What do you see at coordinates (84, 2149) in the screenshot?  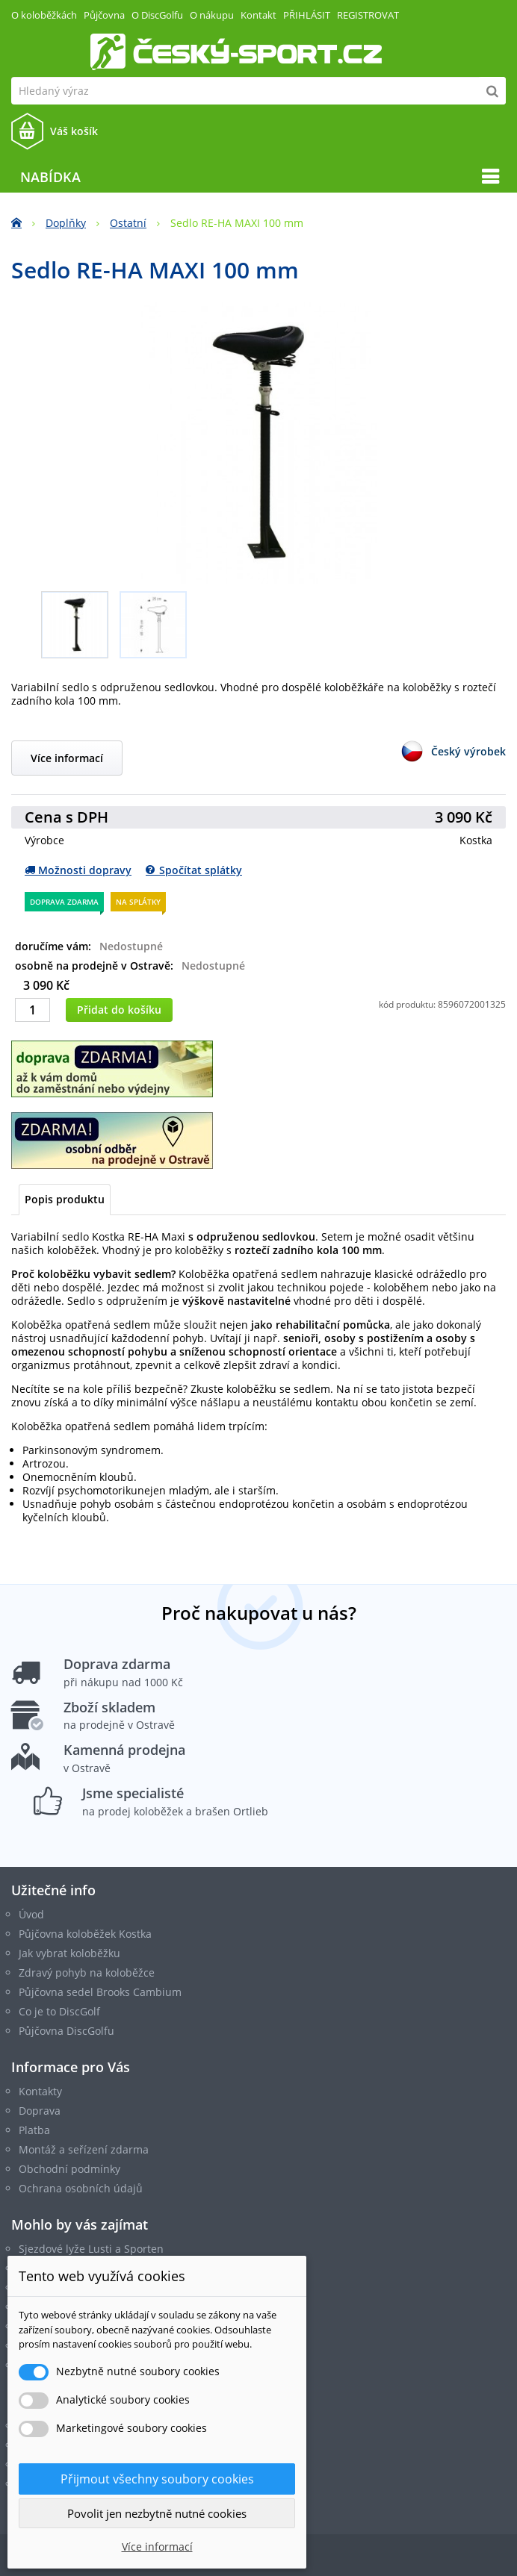 I see `Montáž a seřízení zdarma` at bounding box center [84, 2149].